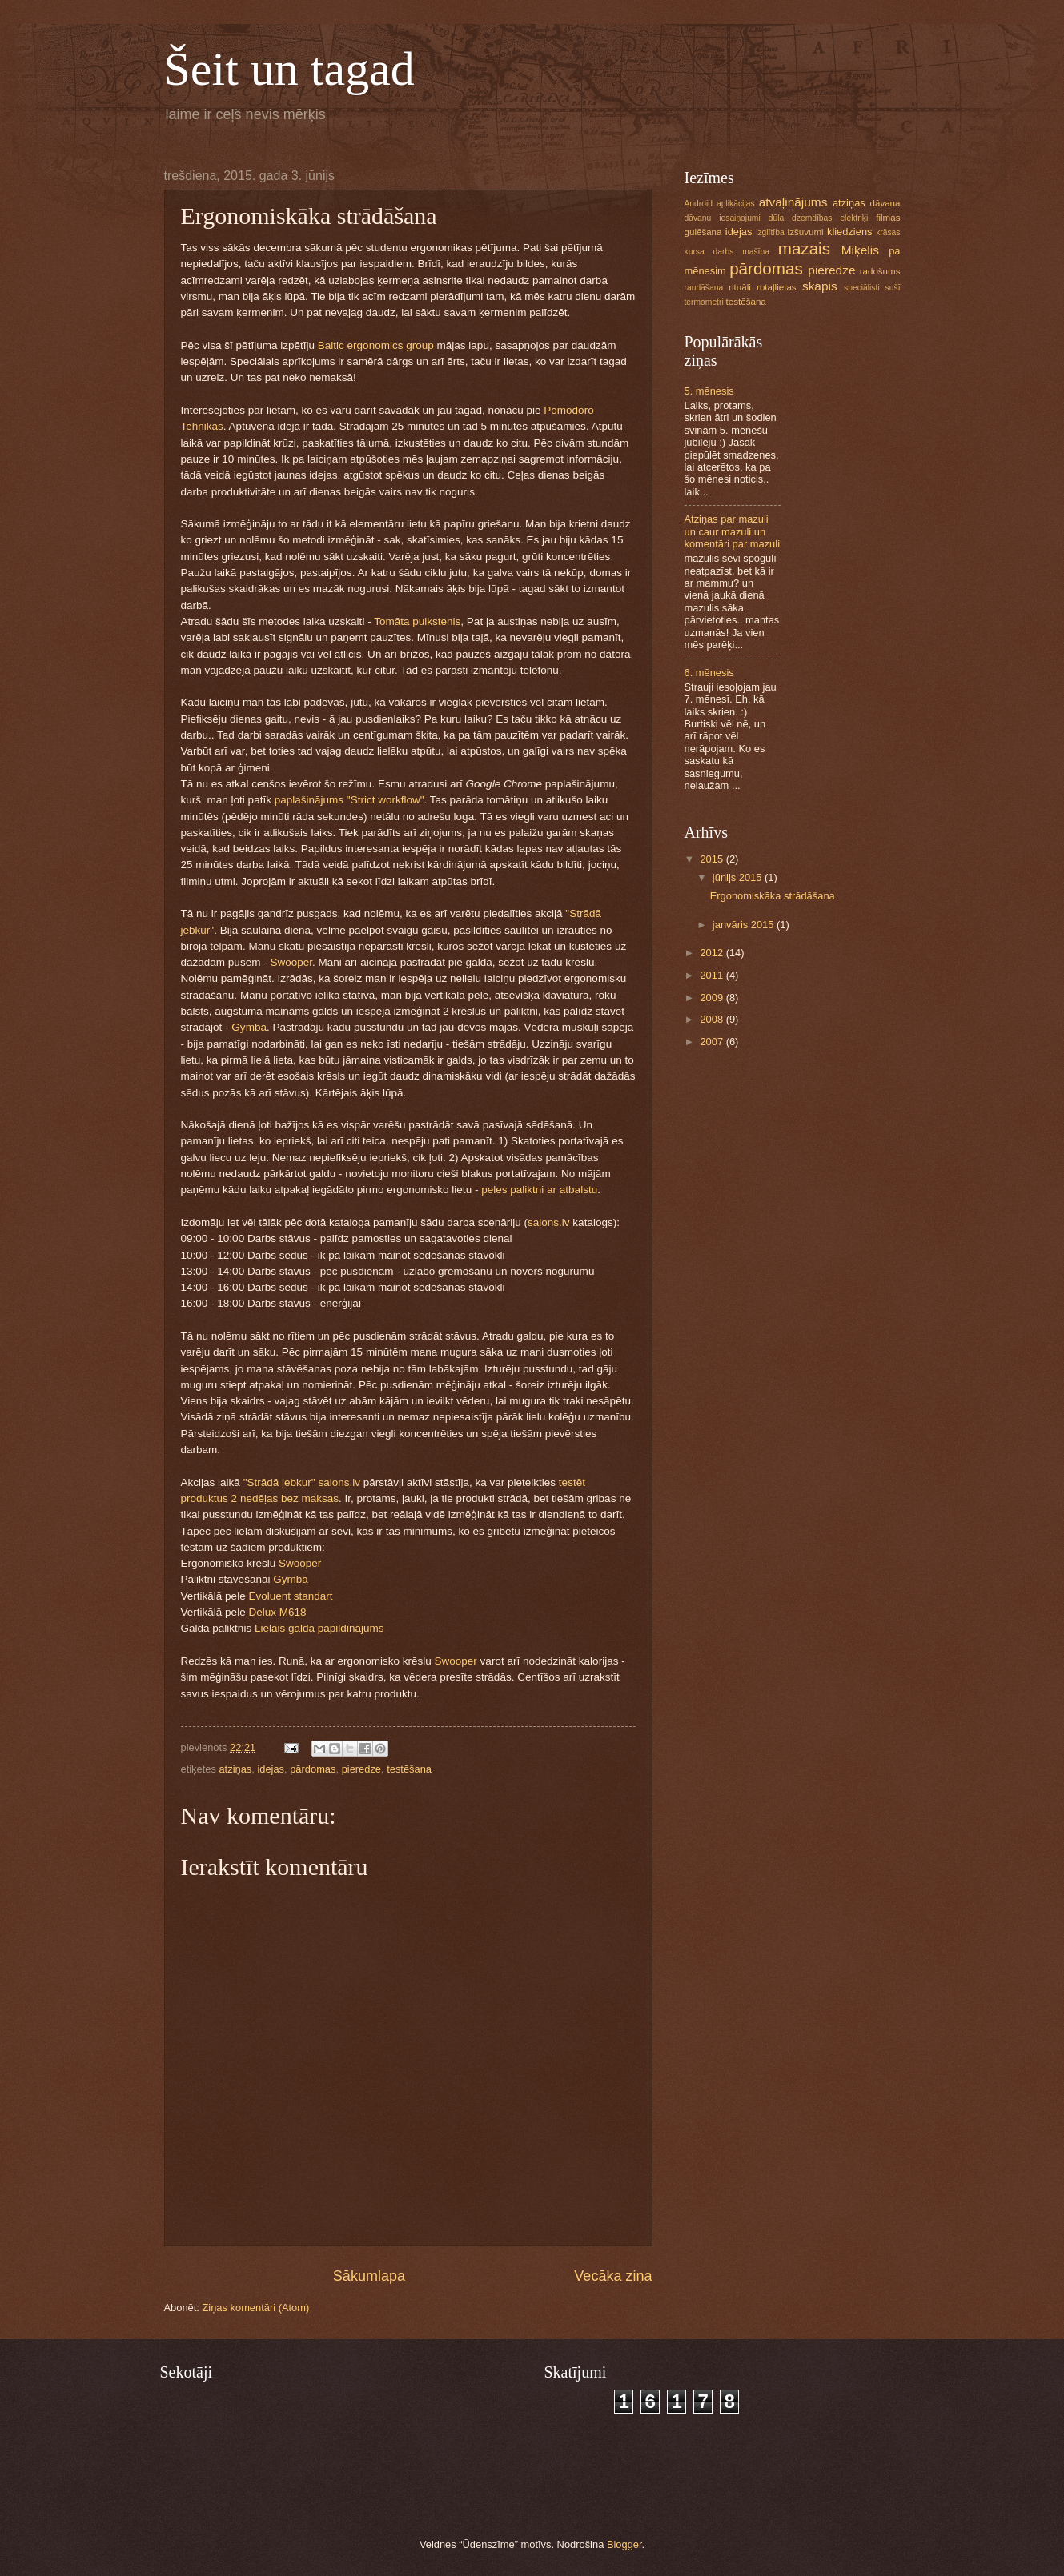 The width and height of the screenshot is (1064, 2576). What do you see at coordinates (723, 218) in the screenshot?
I see `dāvanu iesaiņojumi` at bounding box center [723, 218].